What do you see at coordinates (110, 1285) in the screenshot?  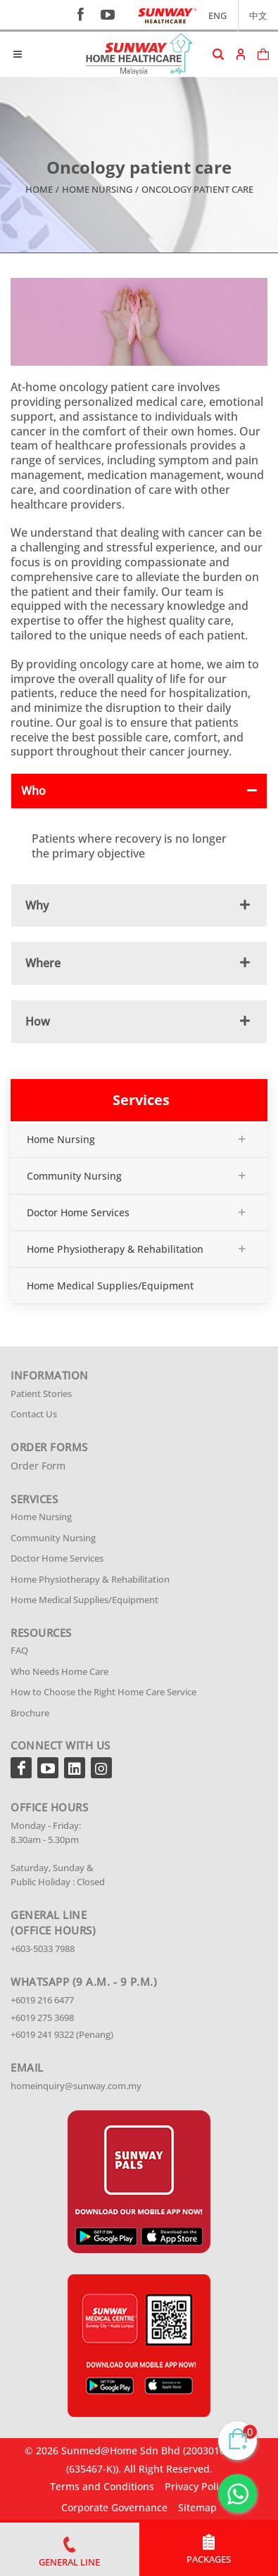 I see `Home Medical Supplies/Equipment` at bounding box center [110, 1285].